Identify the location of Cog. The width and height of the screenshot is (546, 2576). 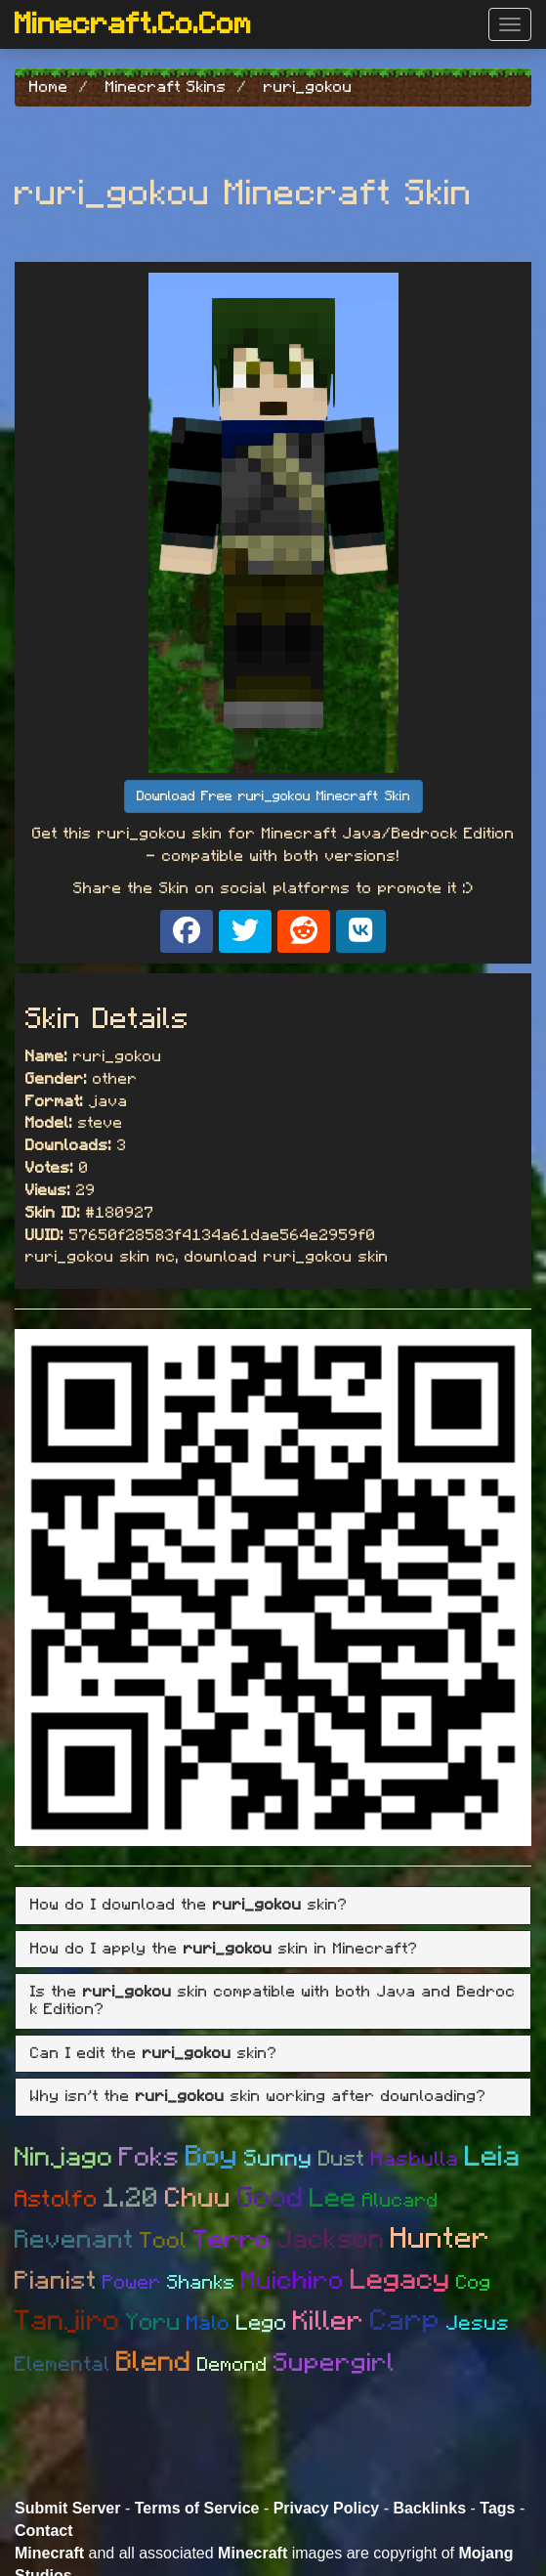
(473, 2283).